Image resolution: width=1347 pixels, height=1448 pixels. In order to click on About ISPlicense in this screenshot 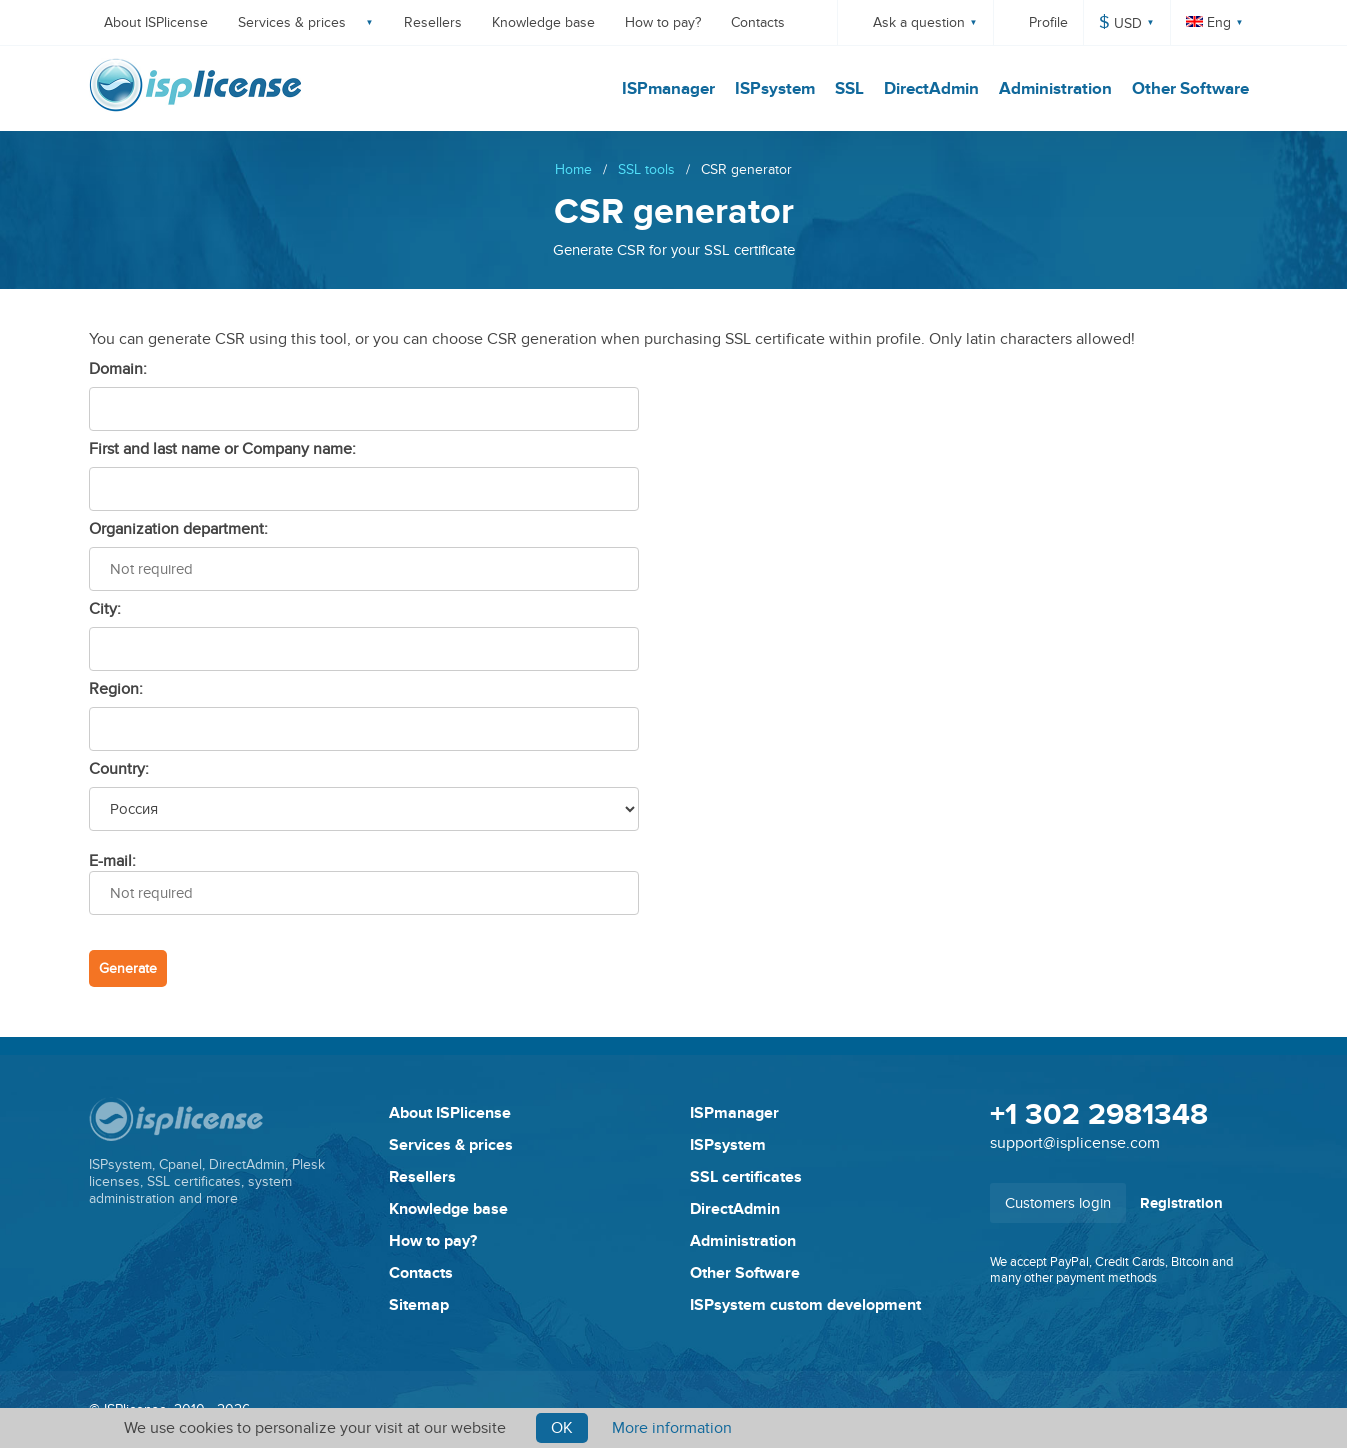, I will do `click(156, 22)`.